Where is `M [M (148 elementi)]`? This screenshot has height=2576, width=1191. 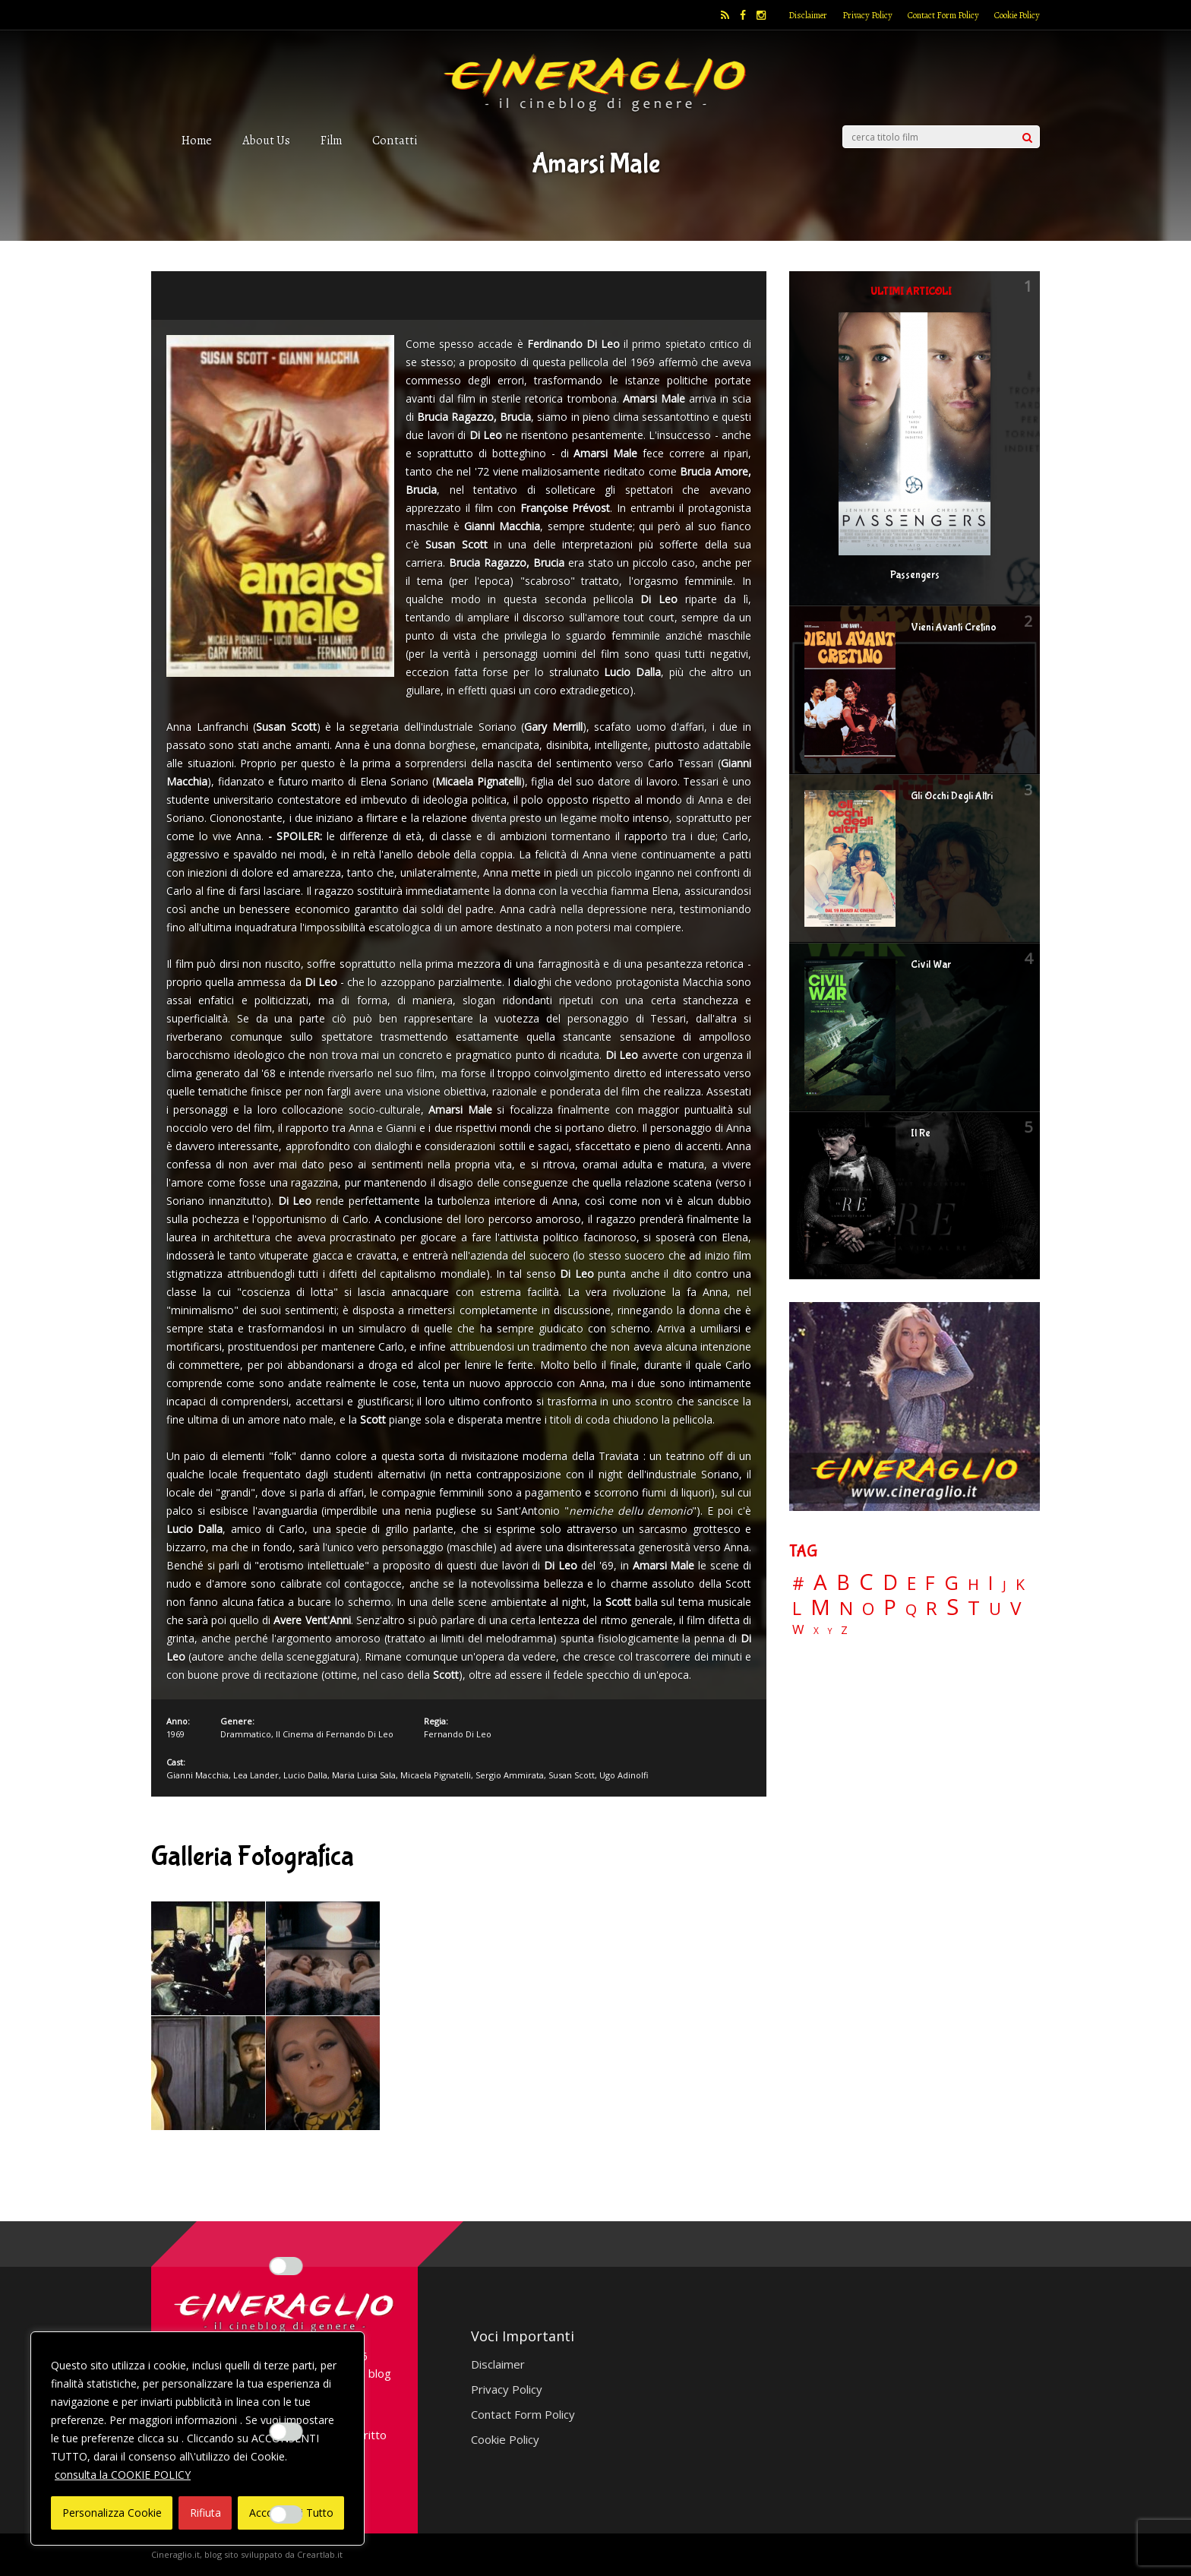 M [M (148 elementi)] is located at coordinates (820, 1606).